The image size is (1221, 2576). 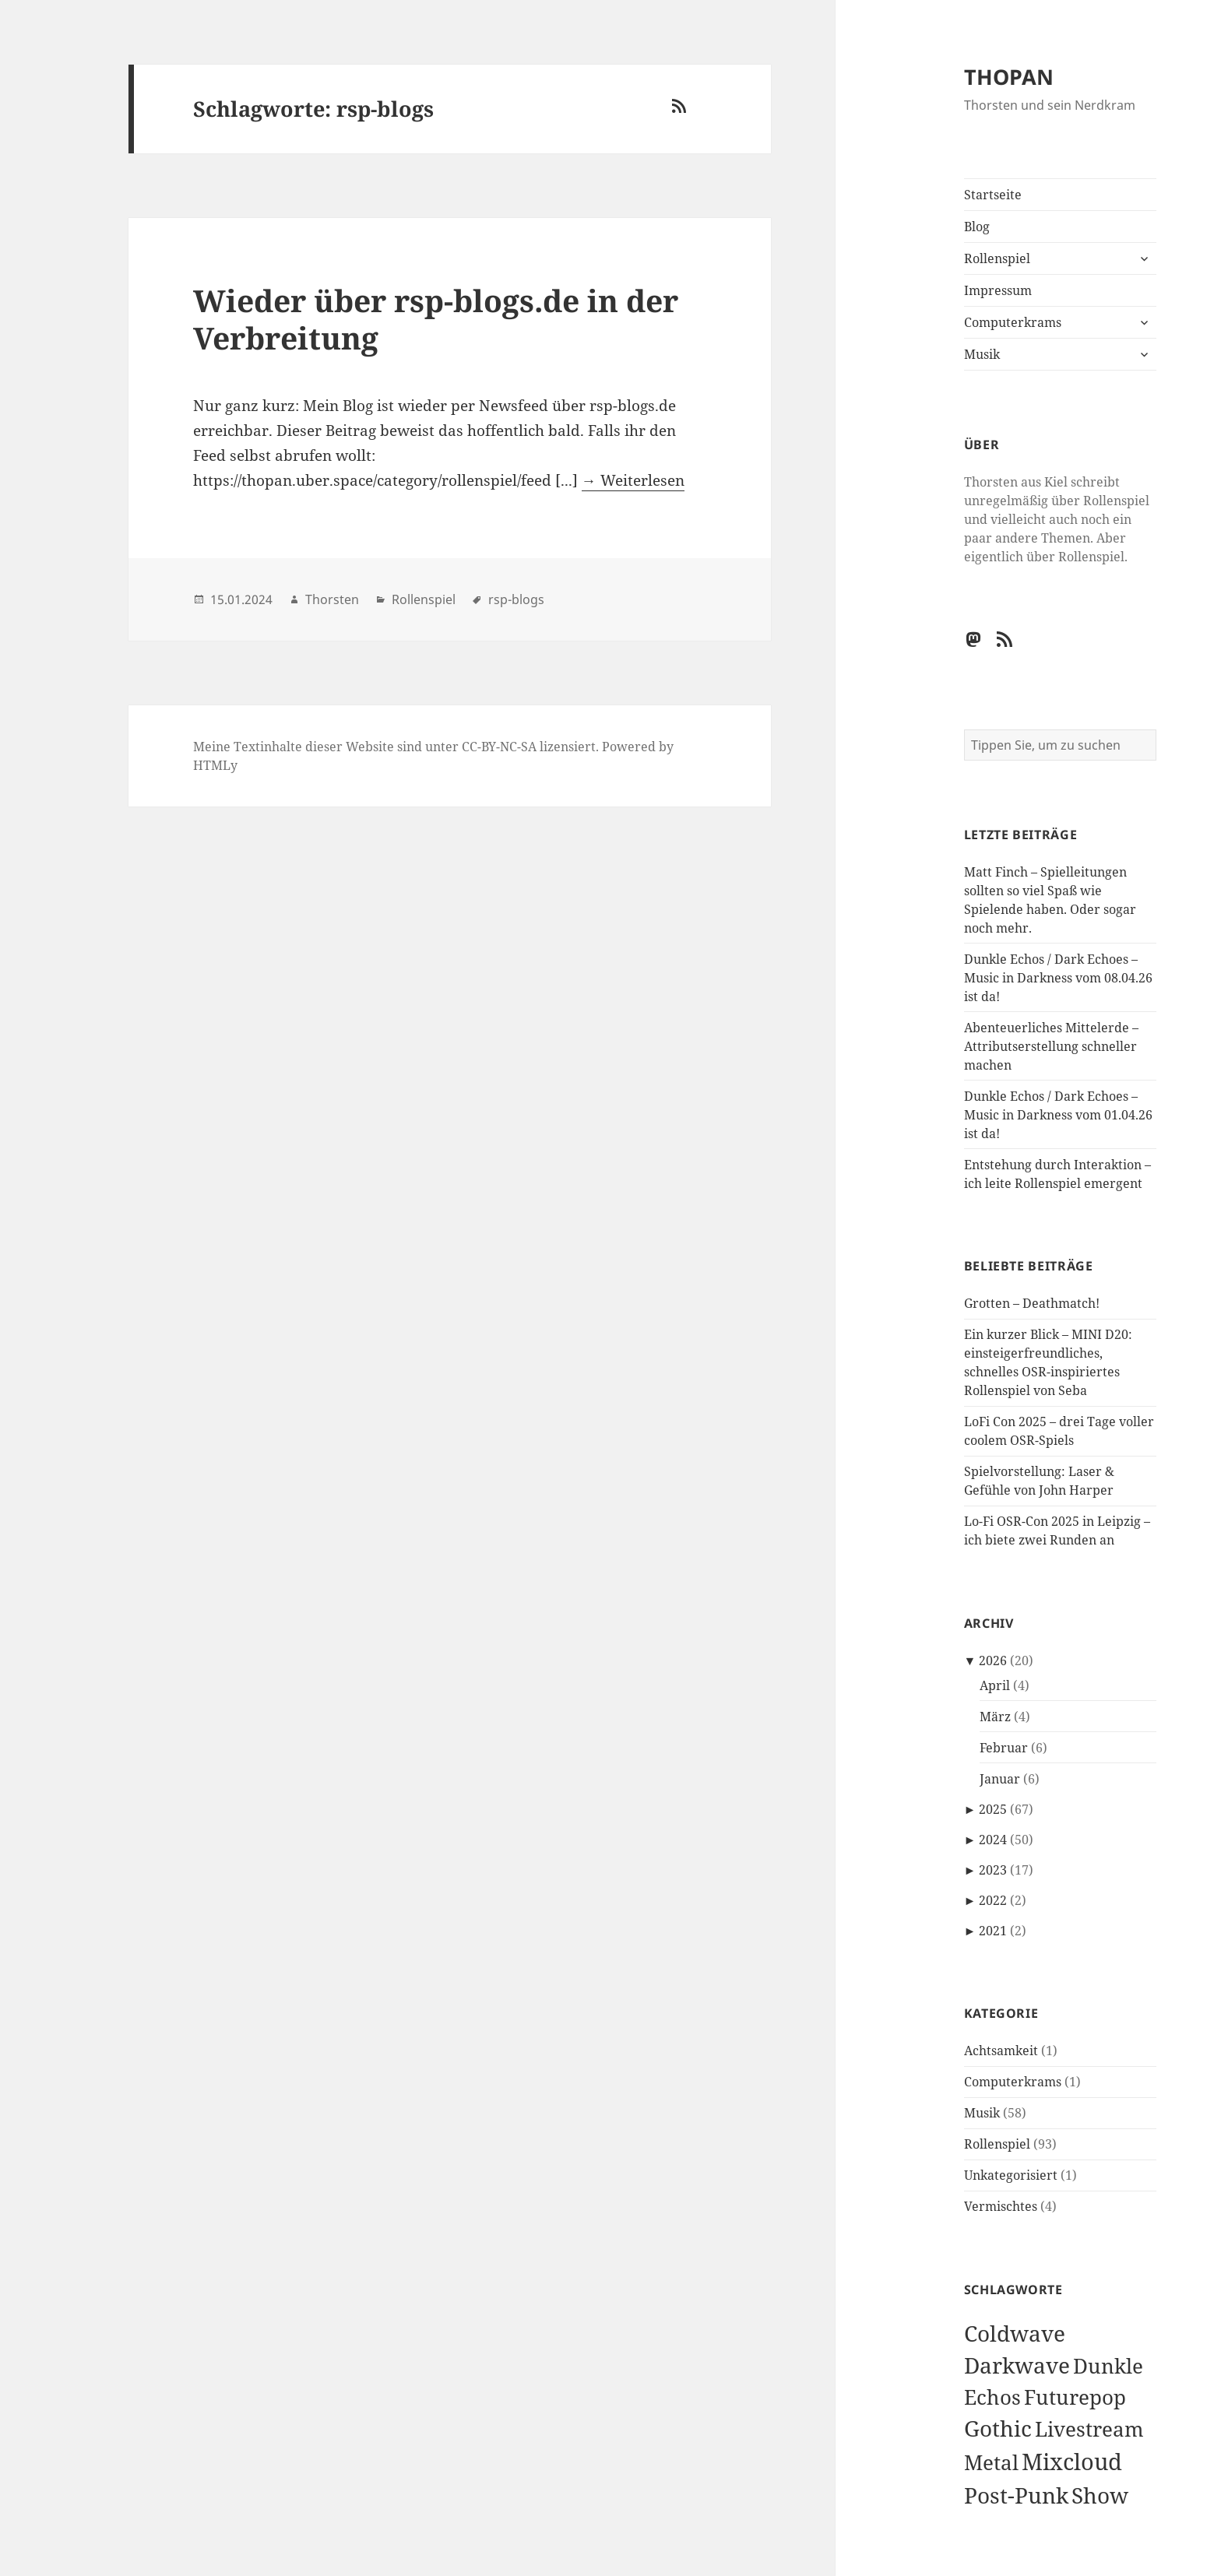 I want to click on Darkwave, so click(x=1017, y=2365).